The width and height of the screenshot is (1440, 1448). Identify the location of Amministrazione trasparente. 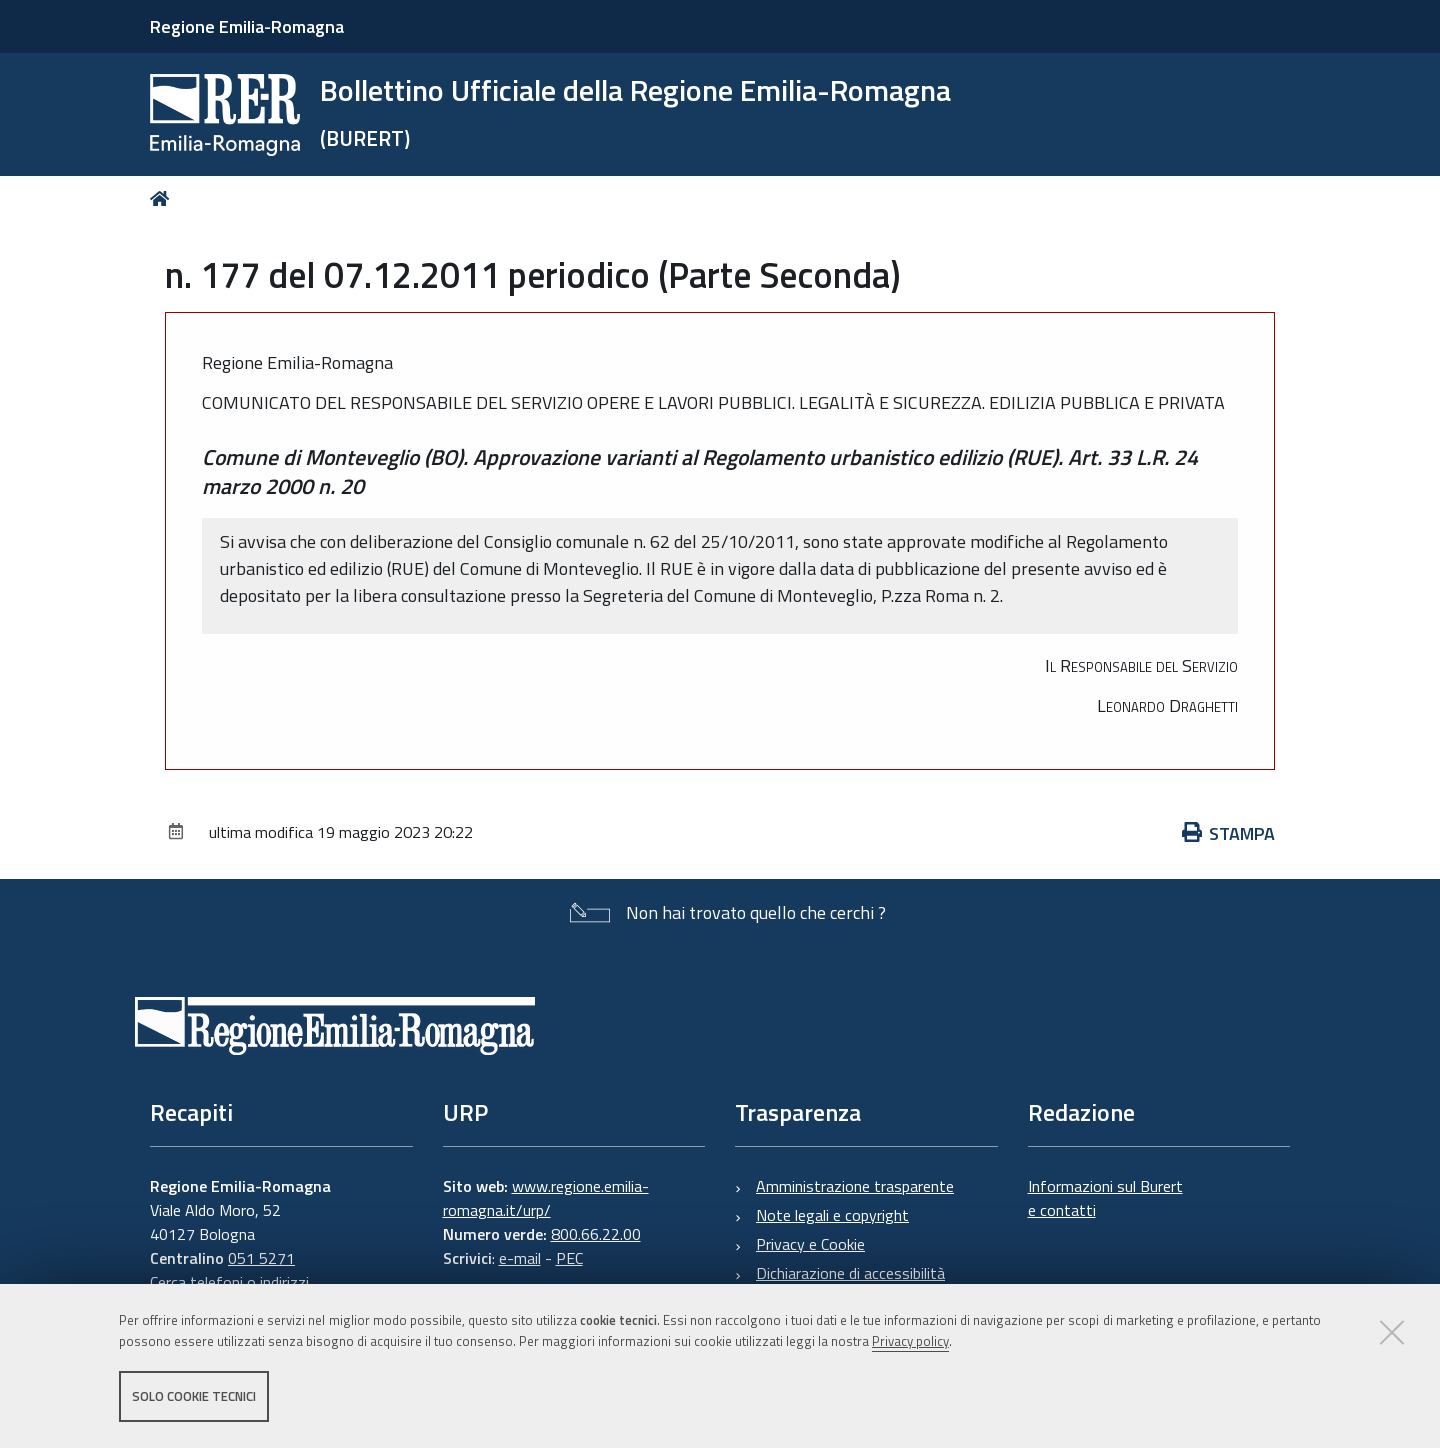
(855, 1186).